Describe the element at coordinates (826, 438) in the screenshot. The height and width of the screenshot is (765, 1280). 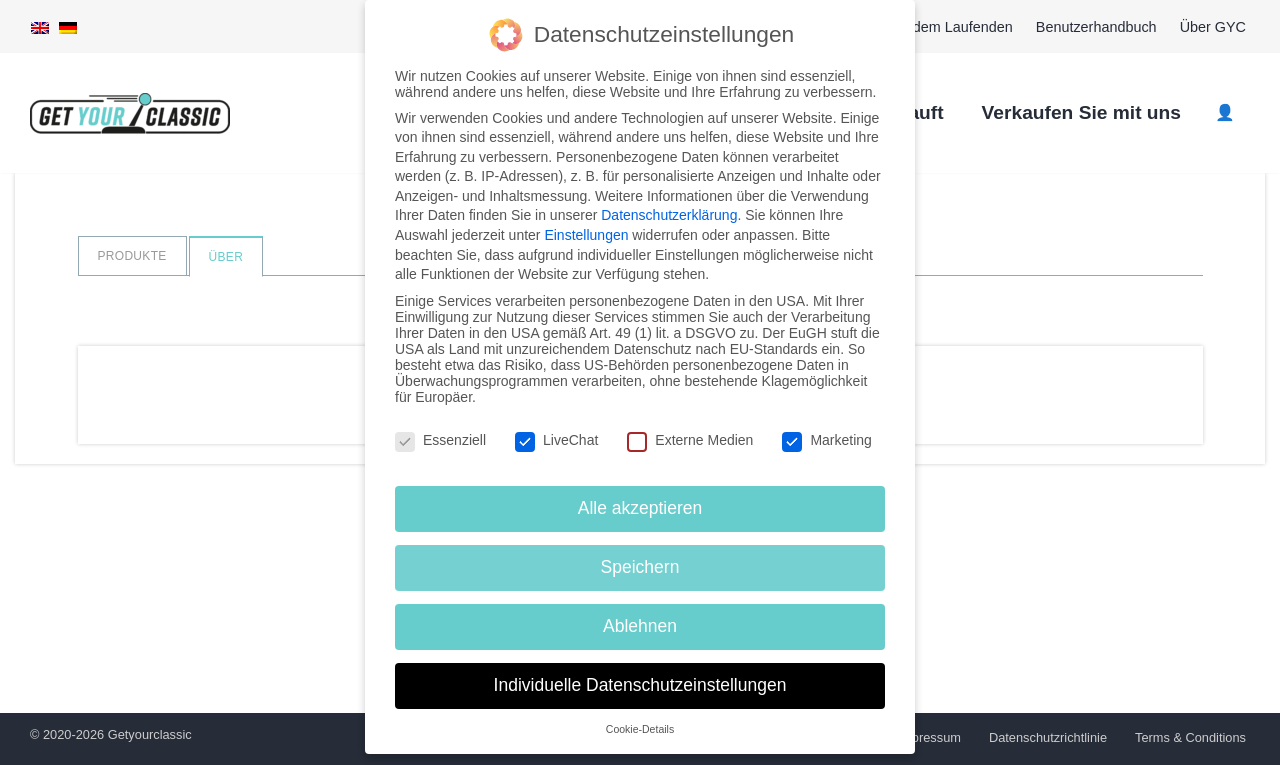
I see `Marketing` at that location.